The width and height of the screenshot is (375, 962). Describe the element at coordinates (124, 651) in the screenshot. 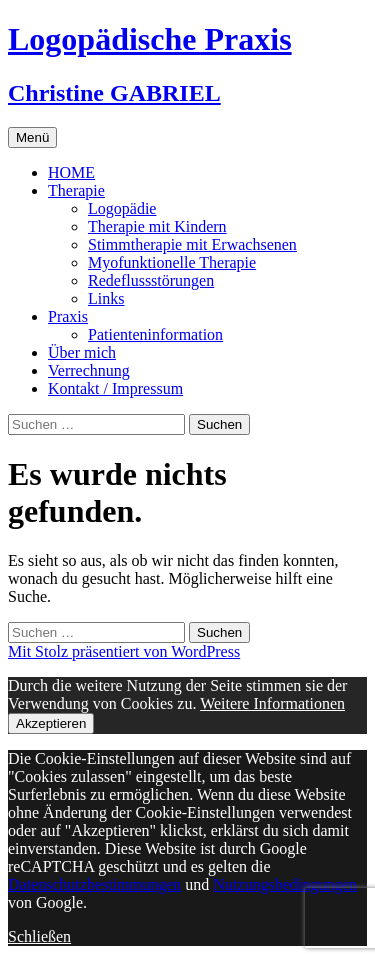

I see `Mit Stolz präsentiert von WordPress` at that location.